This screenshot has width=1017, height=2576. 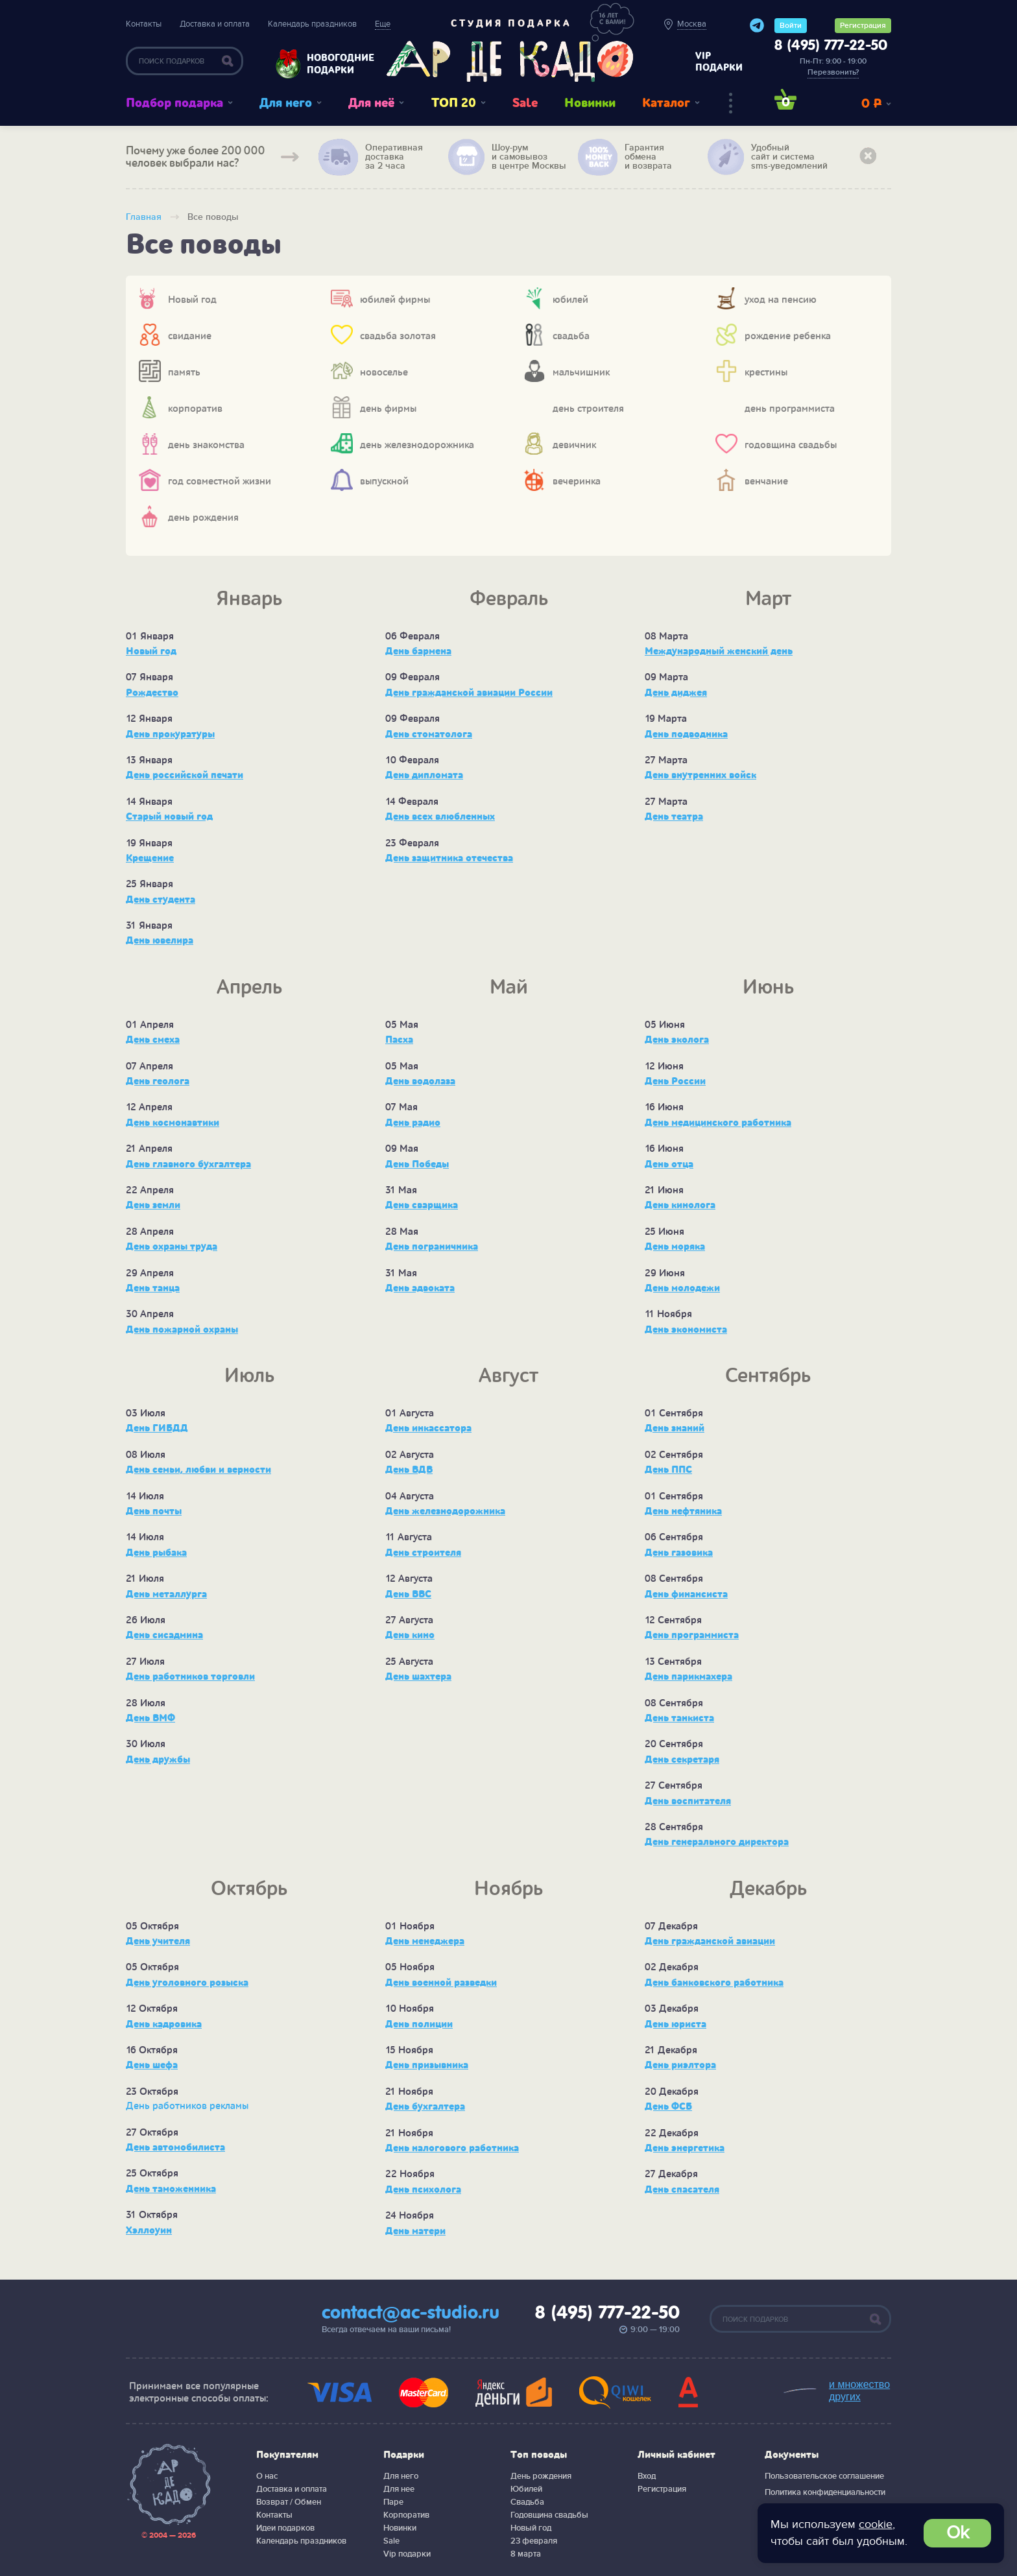 What do you see at coordinates (198, 1469) in the screenshot?
I see `День семьи, любви и верности` at bounding box center [198, 1469].